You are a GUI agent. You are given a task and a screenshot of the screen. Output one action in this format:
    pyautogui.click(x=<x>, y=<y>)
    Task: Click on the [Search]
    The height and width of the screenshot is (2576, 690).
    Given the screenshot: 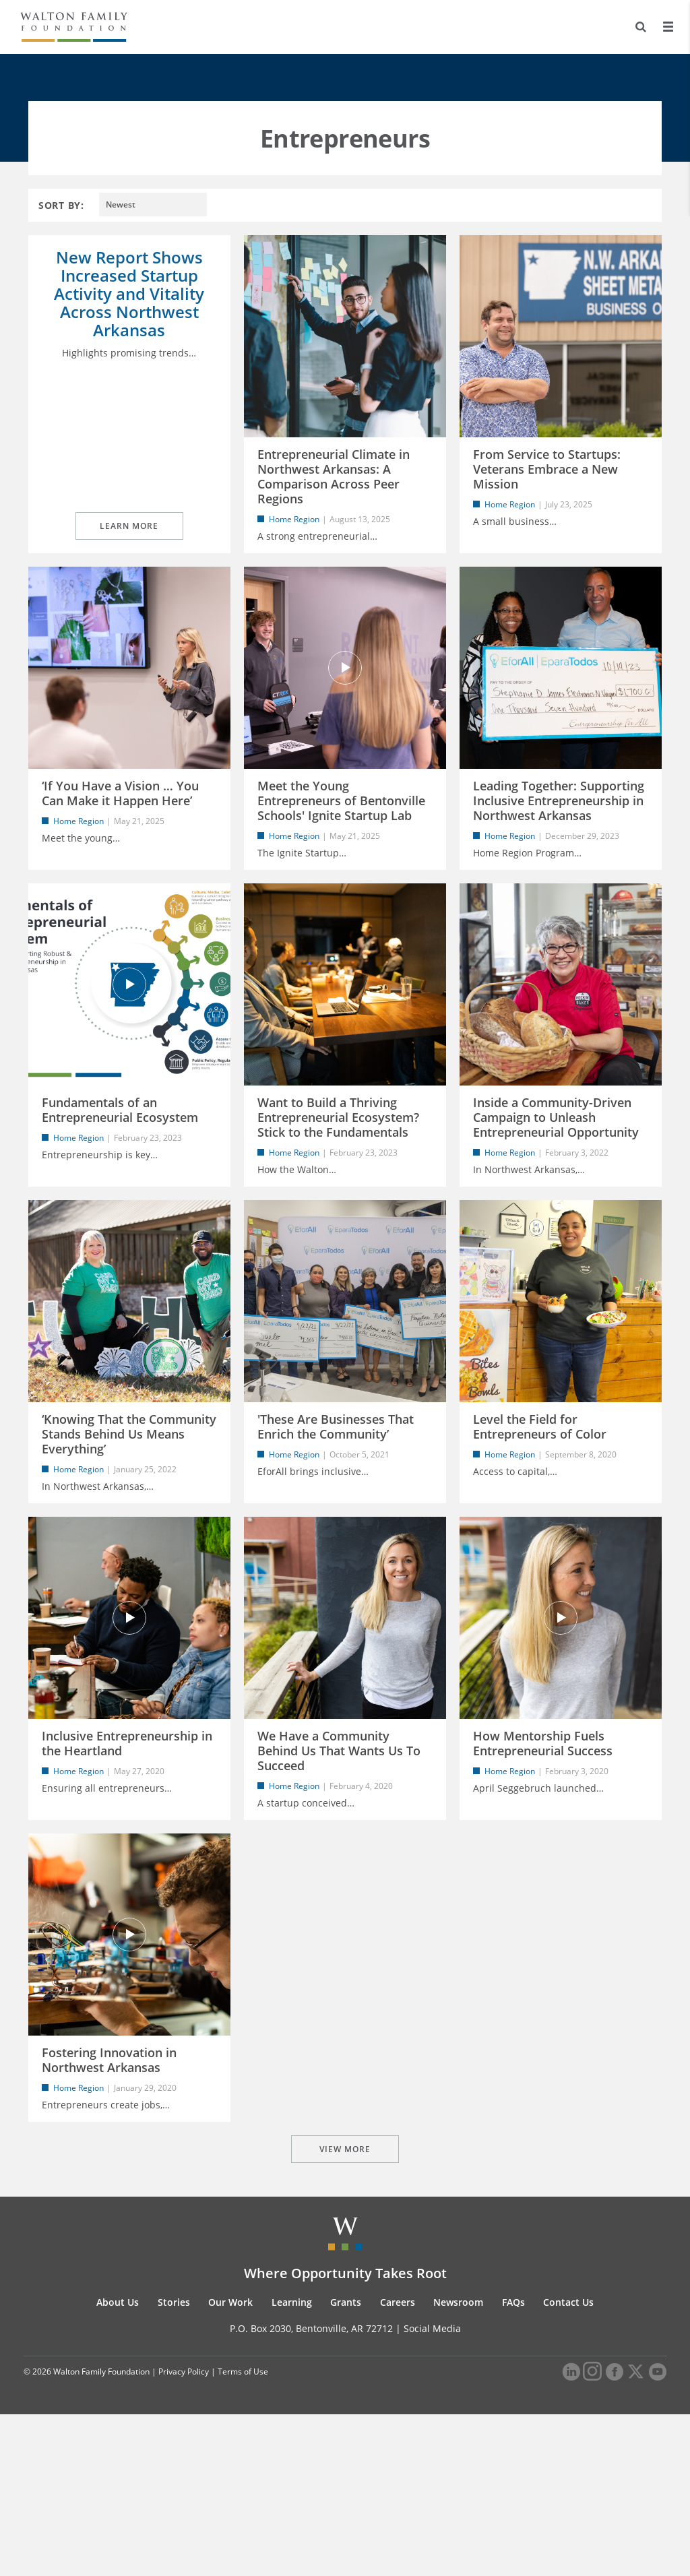 What is the action you would take?
    pyautogui.click(x=640, y=27)
    